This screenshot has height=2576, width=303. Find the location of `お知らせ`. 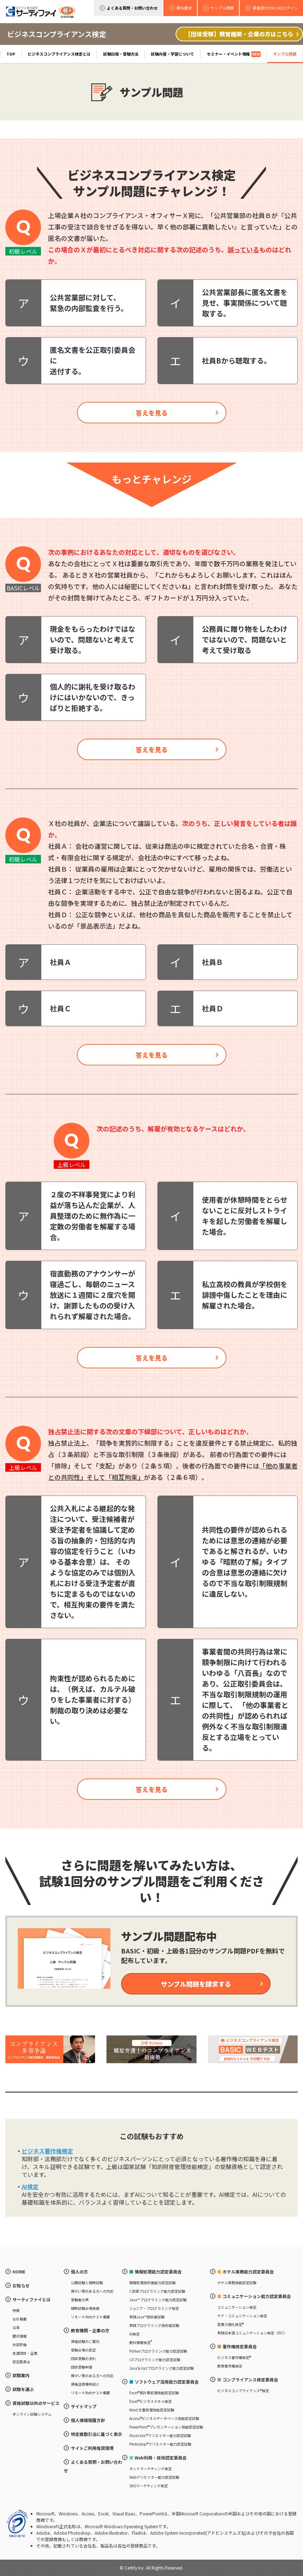

お知らせ is located at coordinates (21, 2285).